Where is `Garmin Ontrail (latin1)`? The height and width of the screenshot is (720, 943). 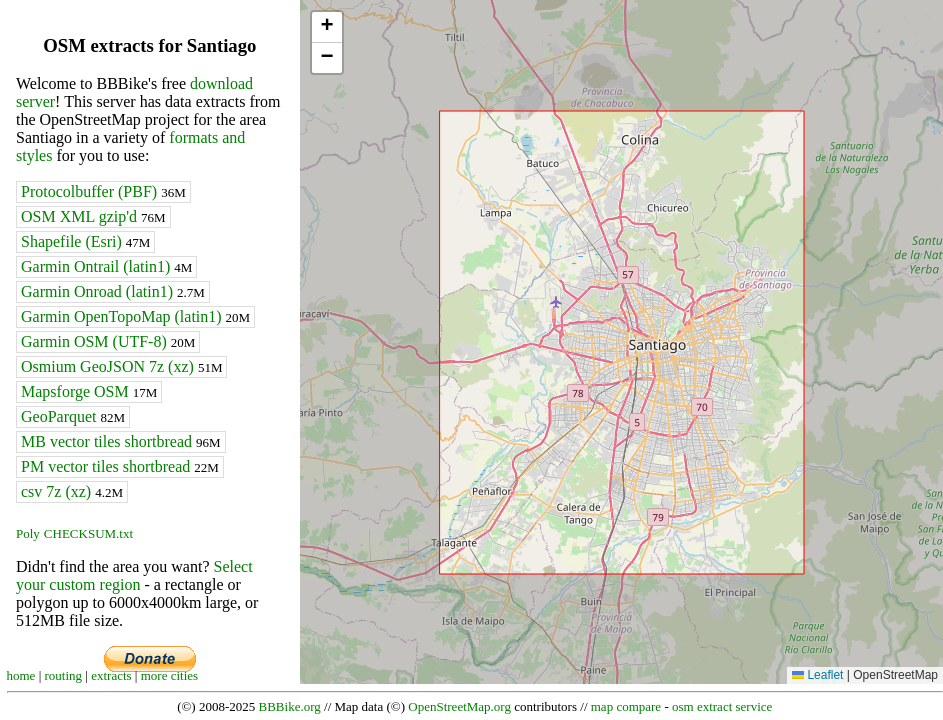
Garmin Ontrail (latin1) is located at coordinates (106, 266).